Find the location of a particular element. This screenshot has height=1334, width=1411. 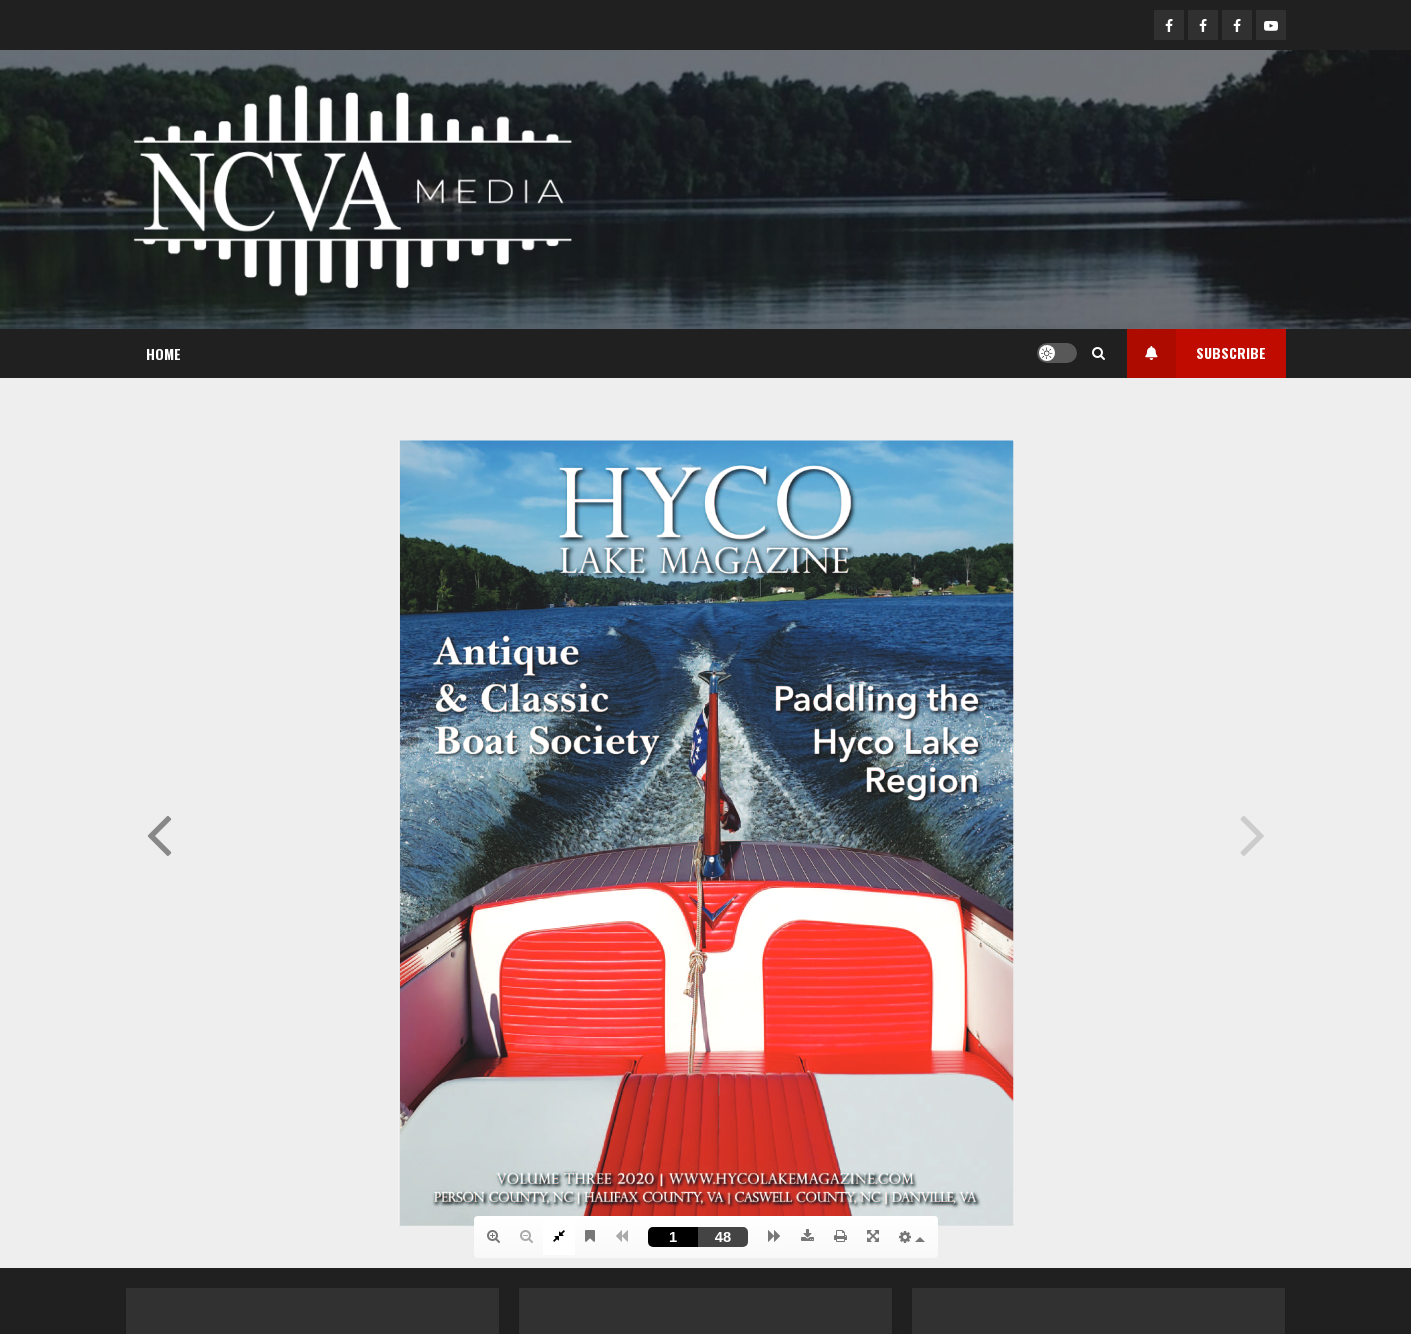

Home is located at coordinates (163, 353).